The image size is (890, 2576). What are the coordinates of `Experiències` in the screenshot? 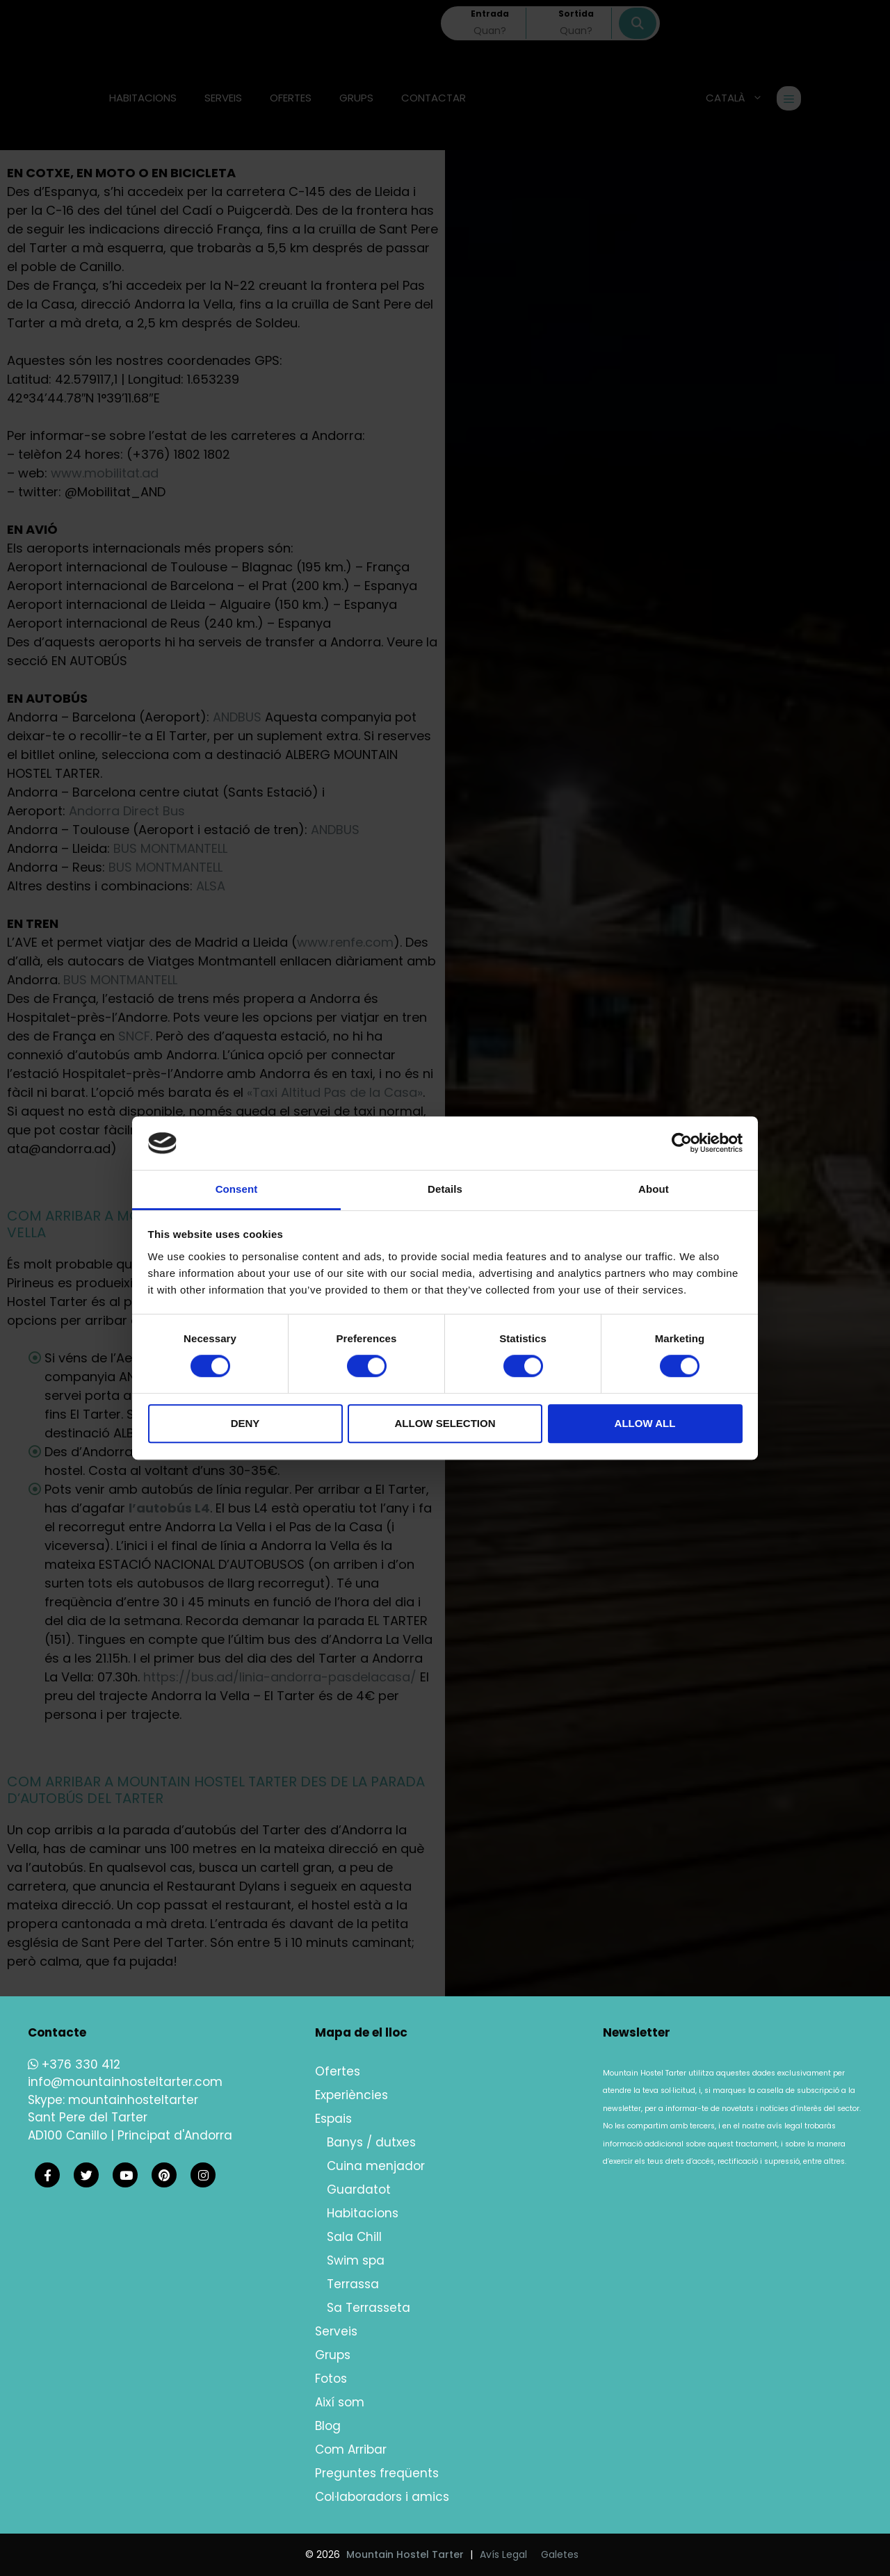 It's located at (351, 2095).